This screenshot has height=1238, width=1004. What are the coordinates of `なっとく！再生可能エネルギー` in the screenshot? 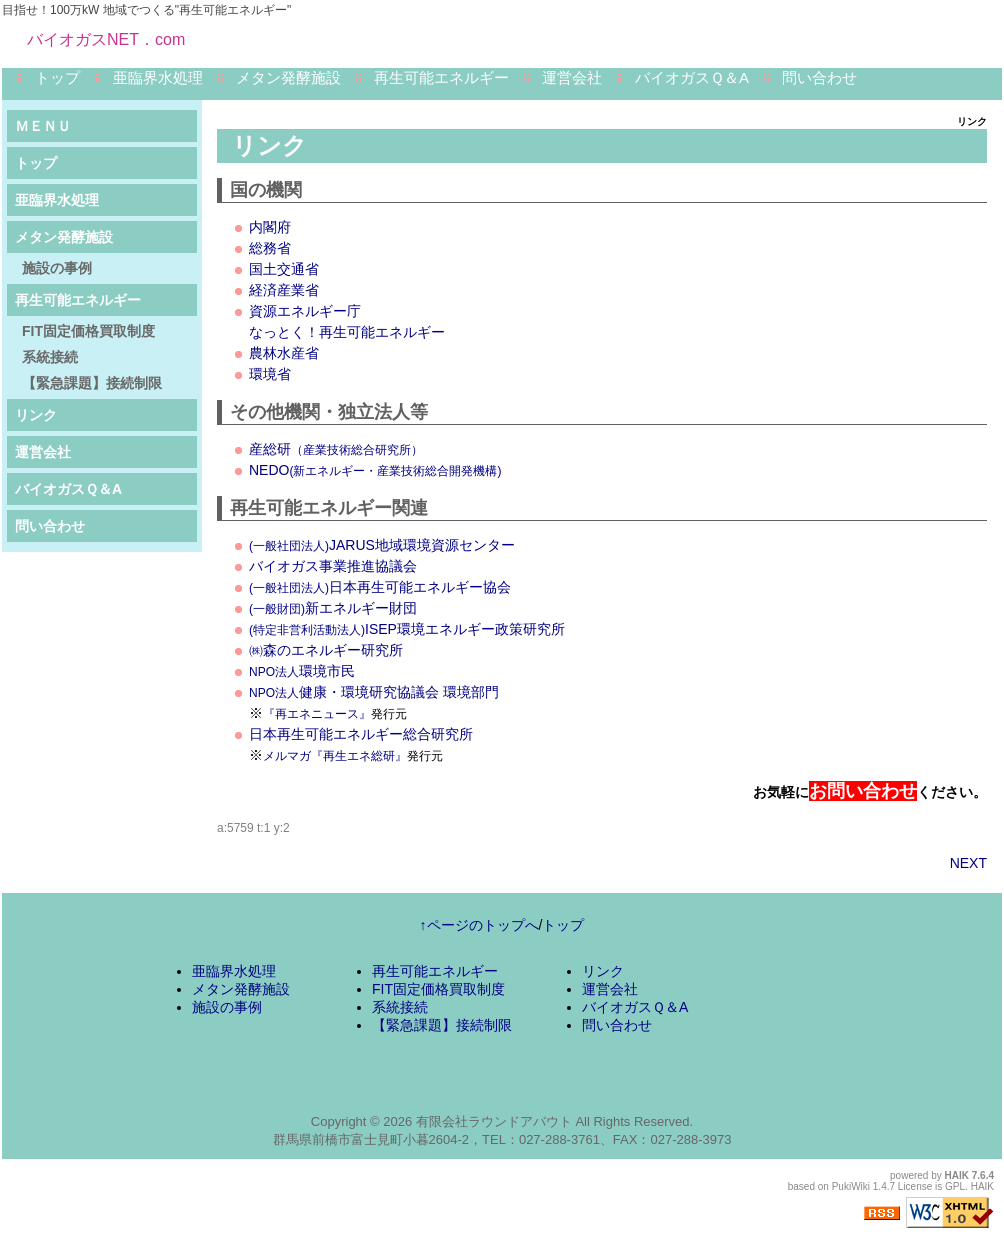 It's located at (347, 332).